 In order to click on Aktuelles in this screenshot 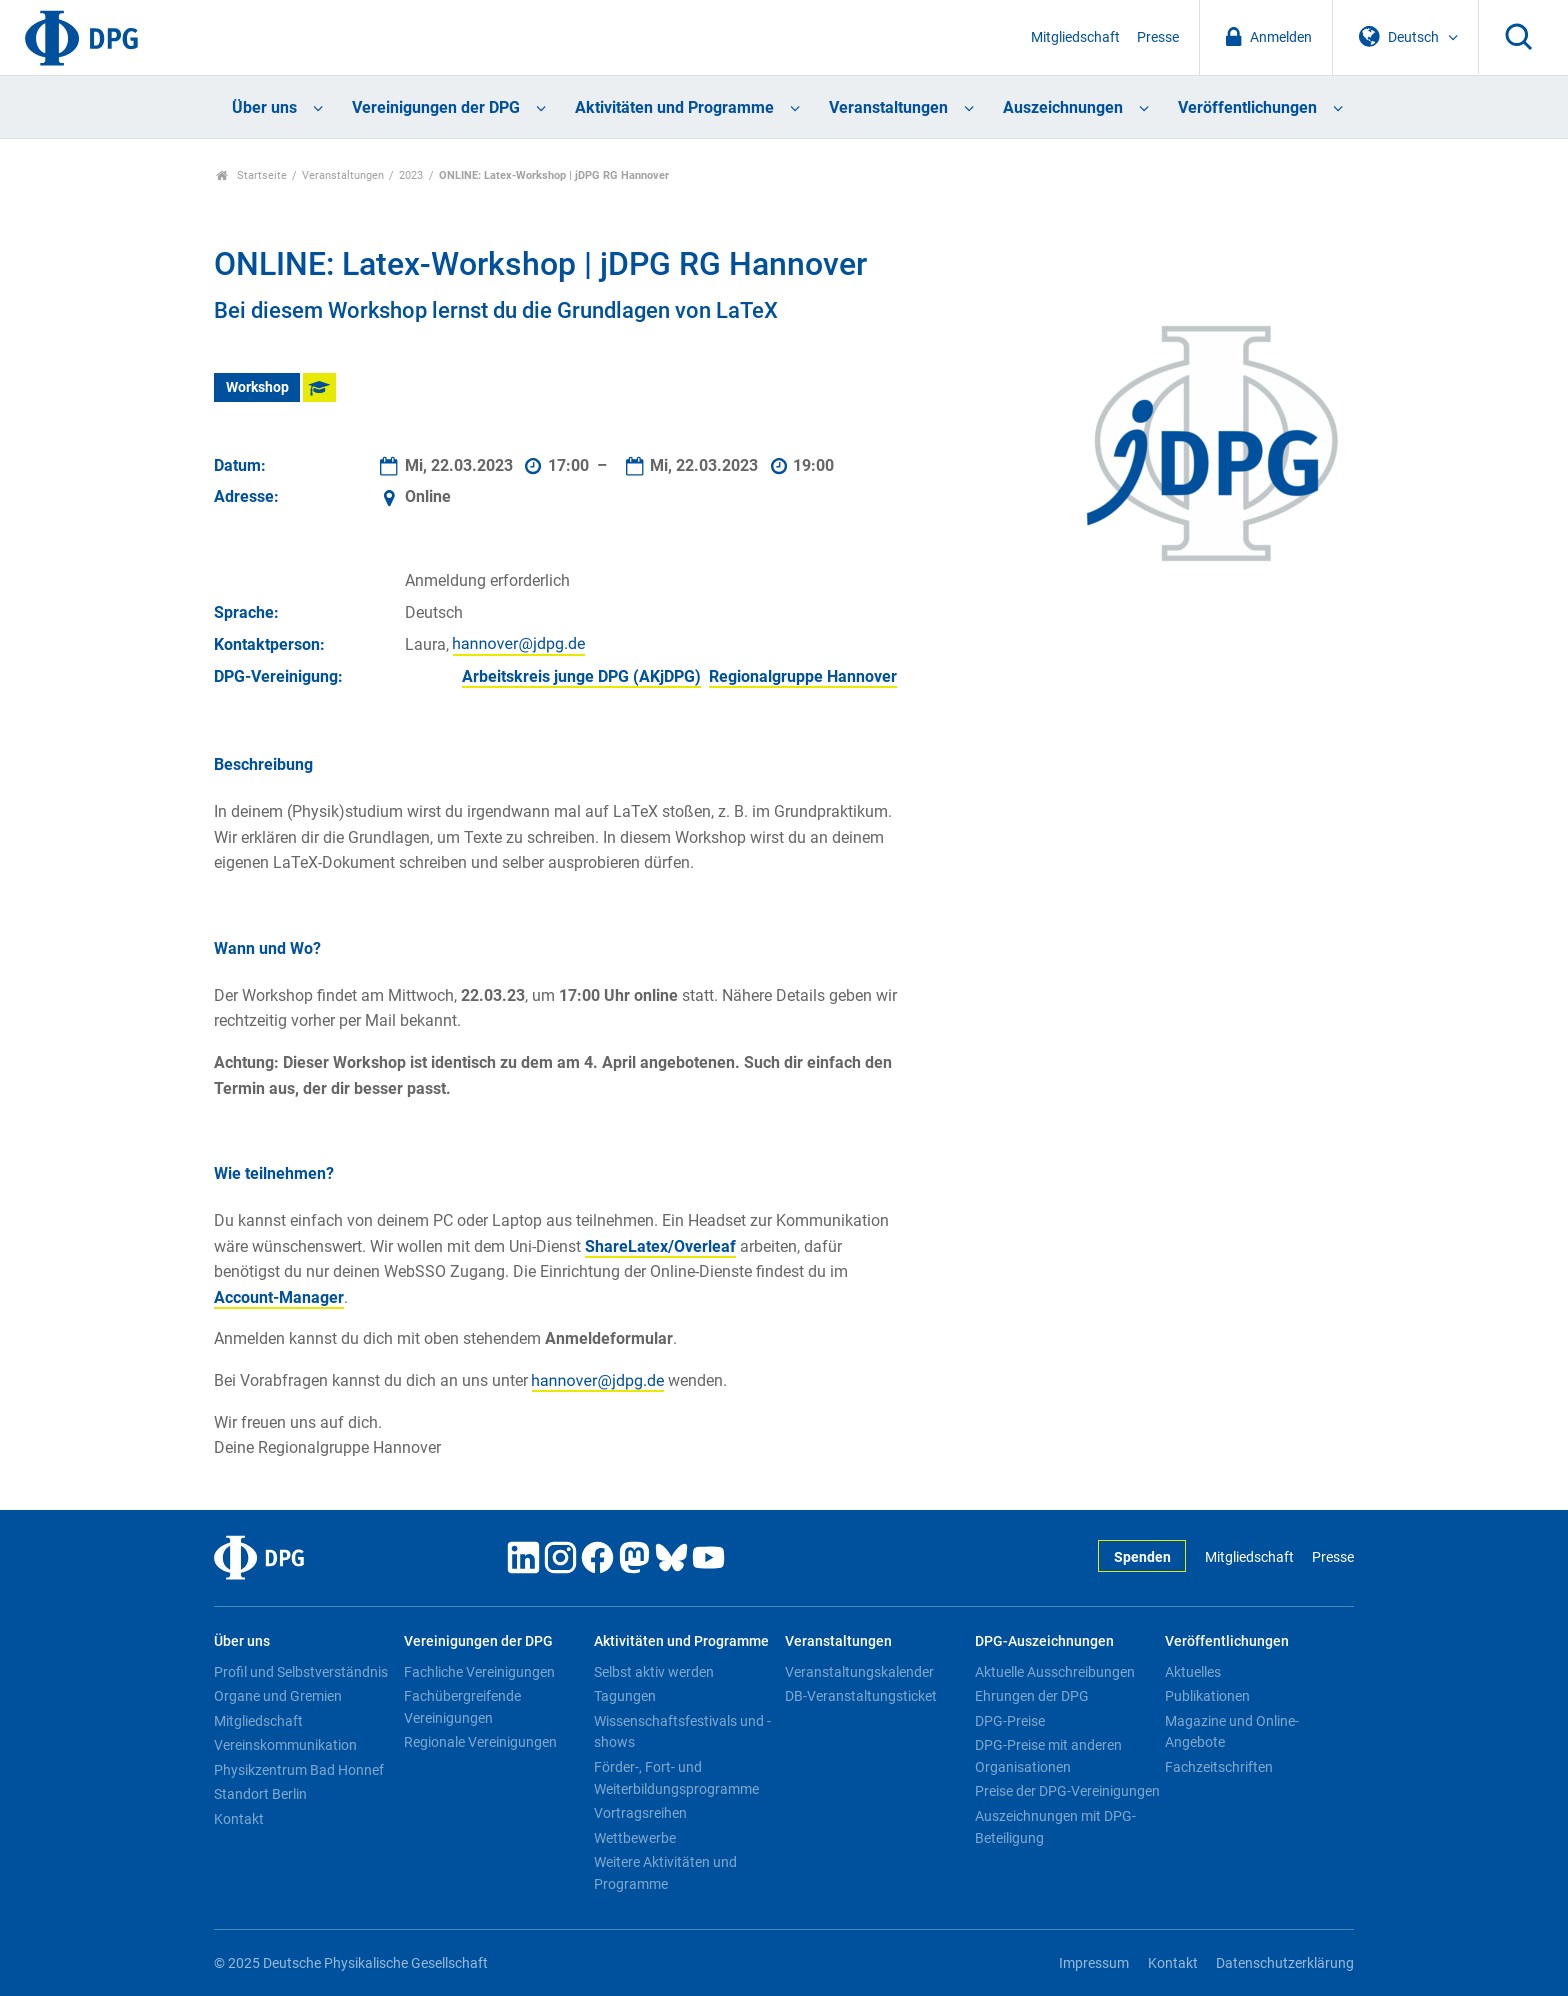, I will do `click(1193, 1672)`.